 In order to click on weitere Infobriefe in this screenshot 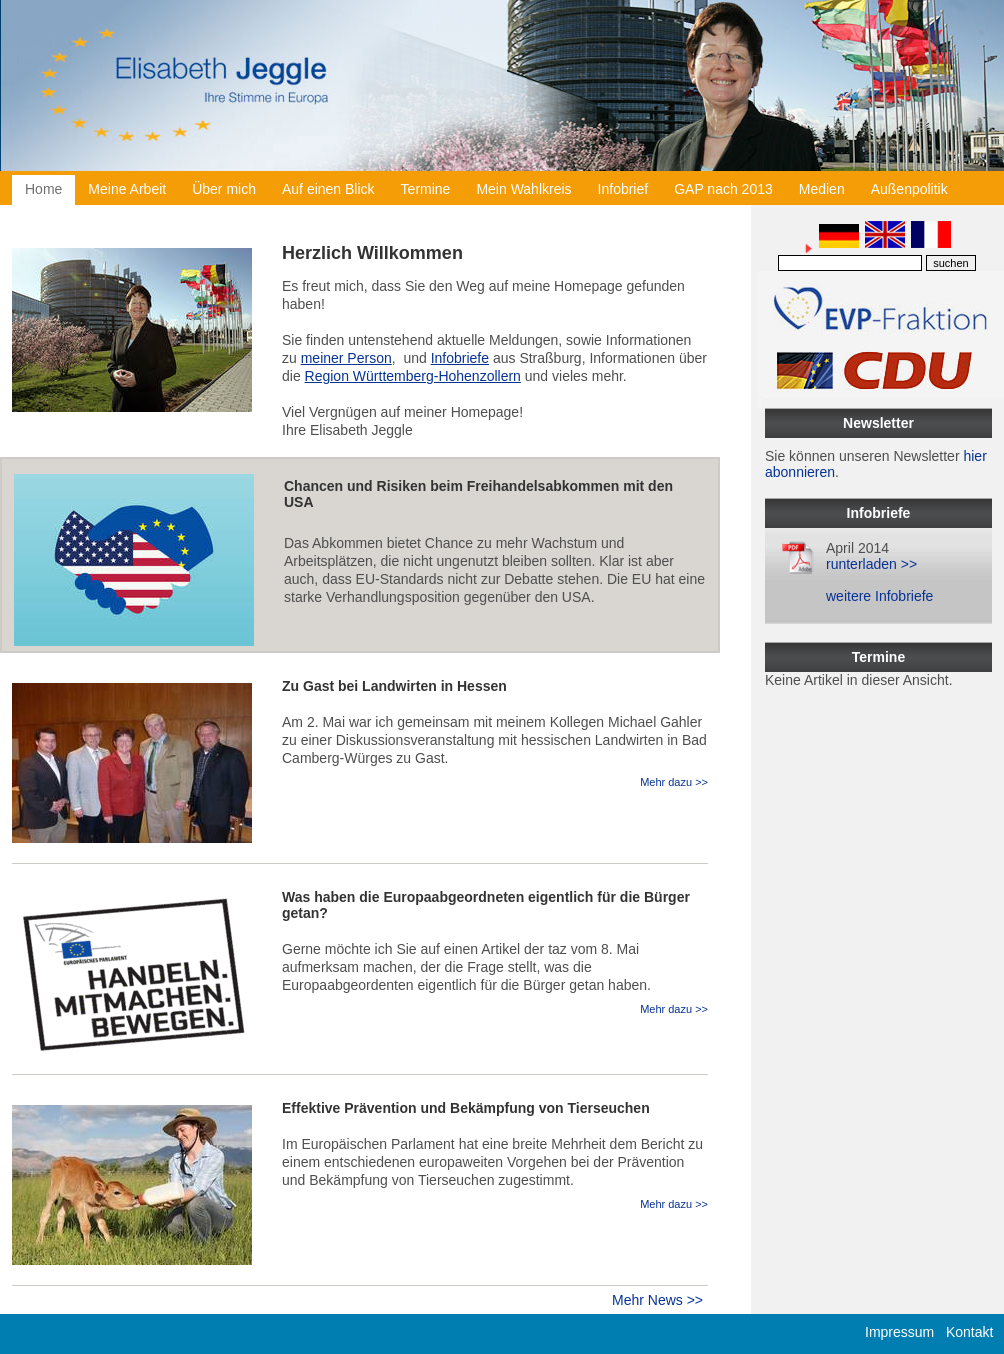, I will do `click(879, 596)`.